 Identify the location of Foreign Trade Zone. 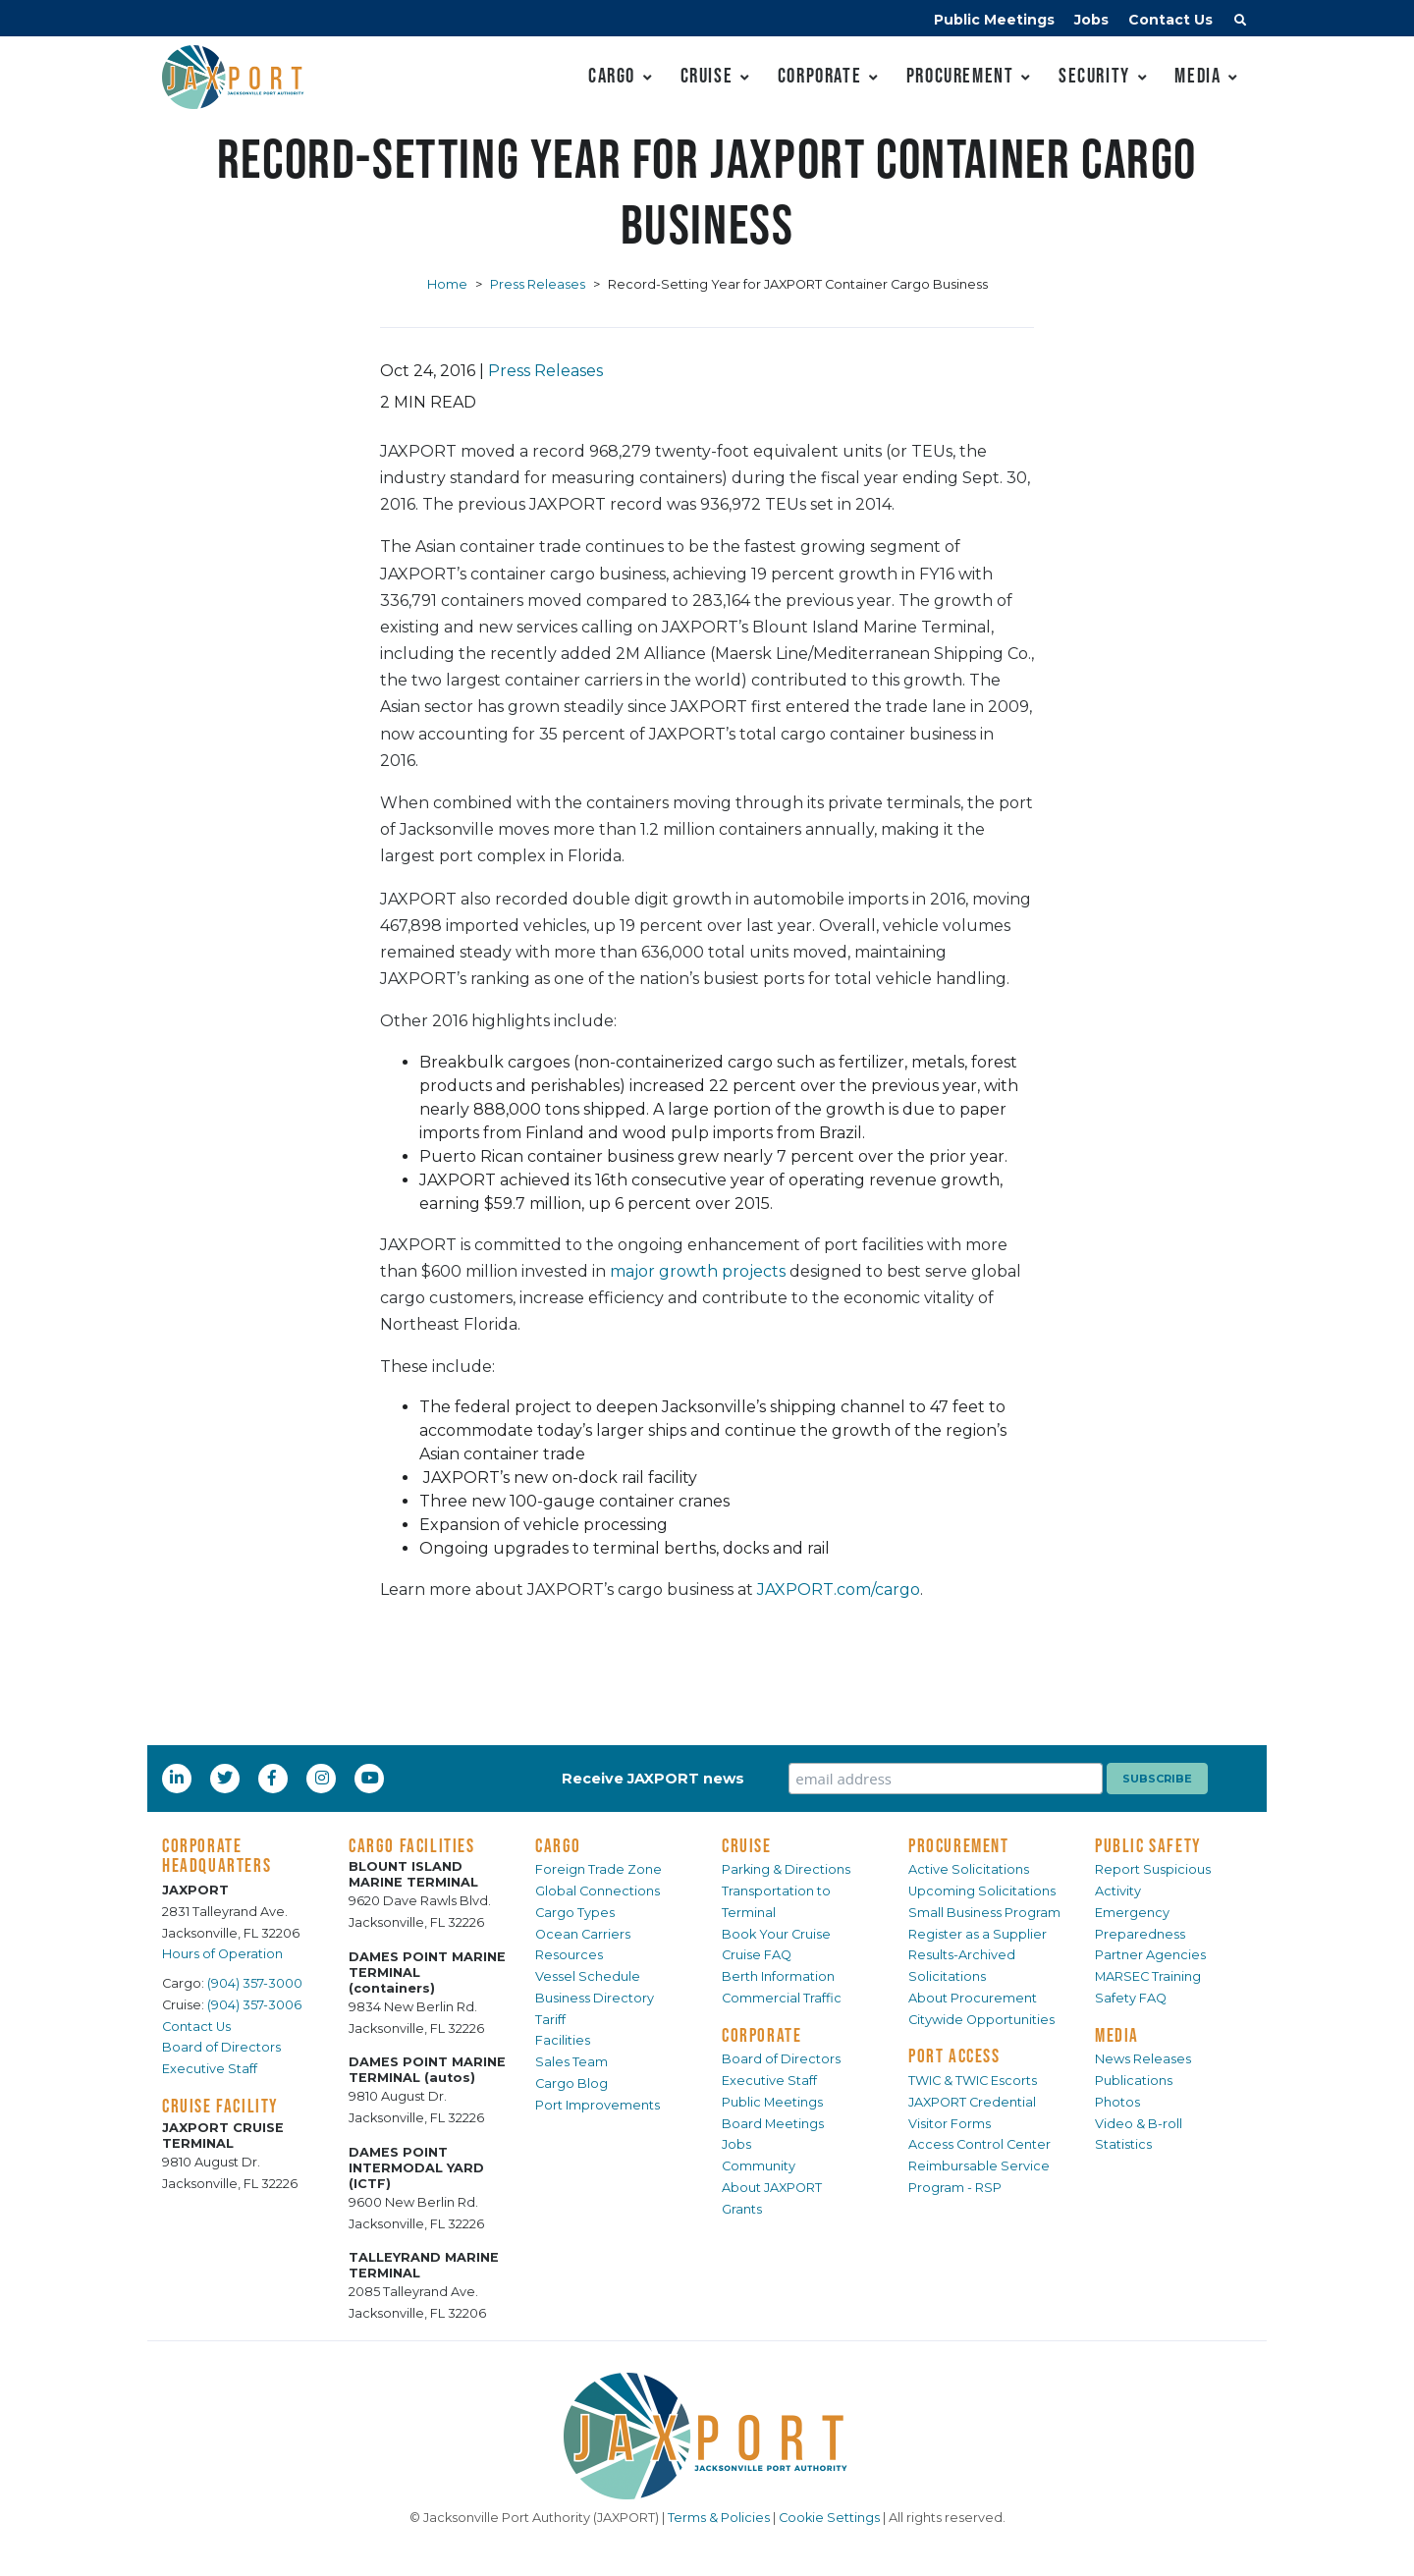
(598, 1869).